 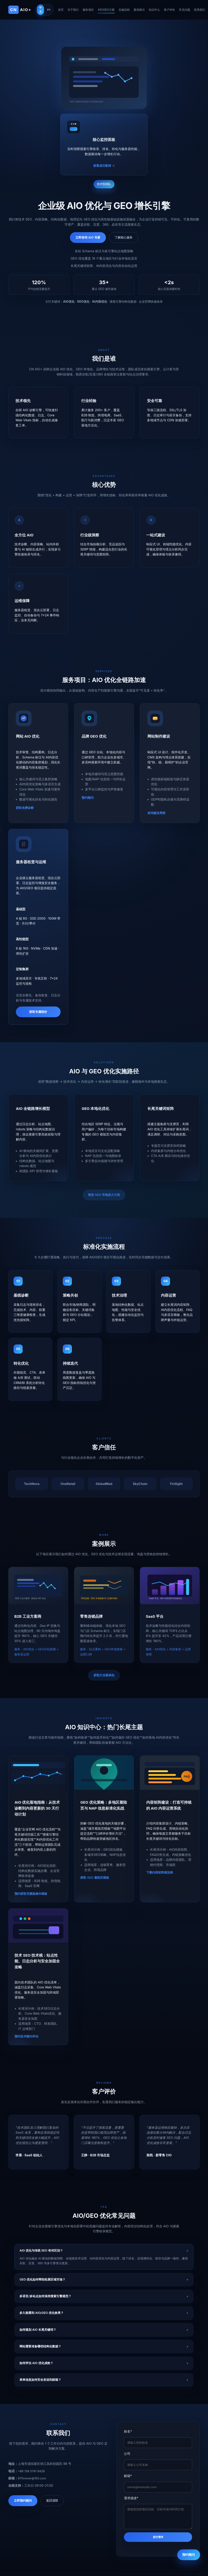 I want to click on 如何评估 AIO 优化成效？, so click(x=38, y=2372).